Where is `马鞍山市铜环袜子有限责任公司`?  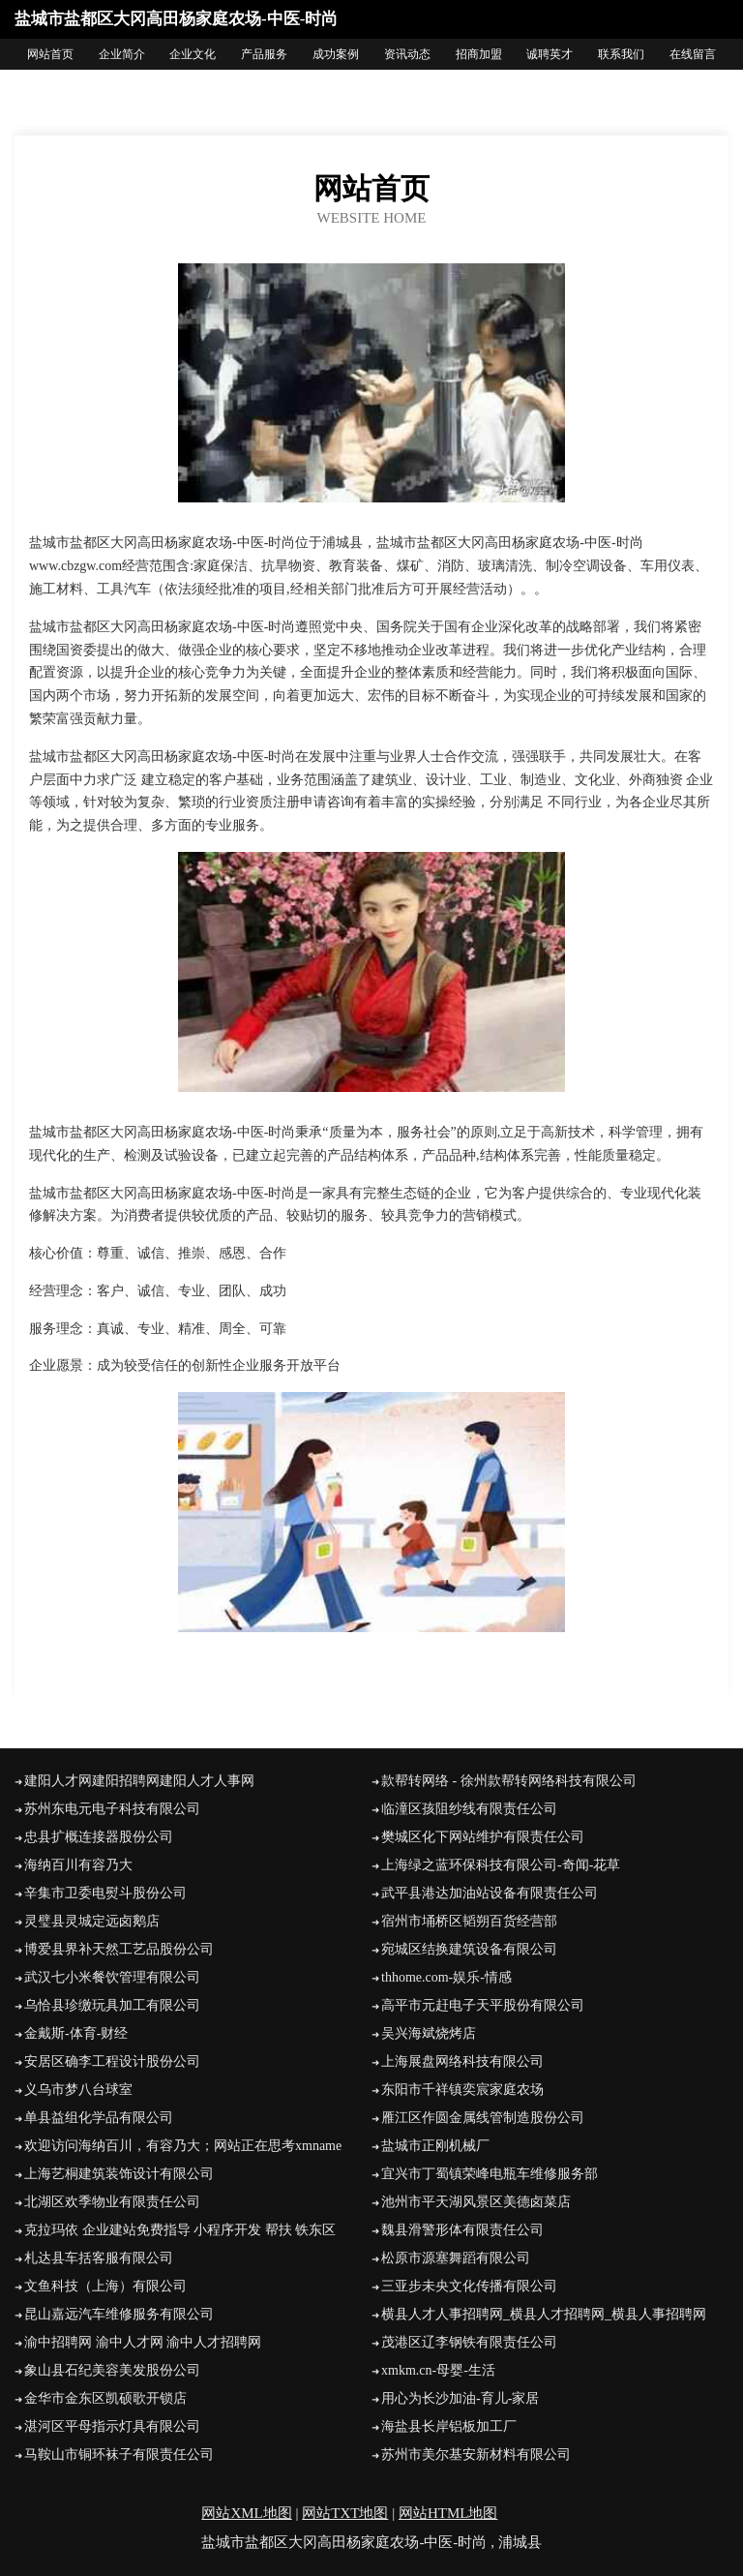
马鞍山市铜环袜子有限责任公司 is located at coordinates (119, 2454).